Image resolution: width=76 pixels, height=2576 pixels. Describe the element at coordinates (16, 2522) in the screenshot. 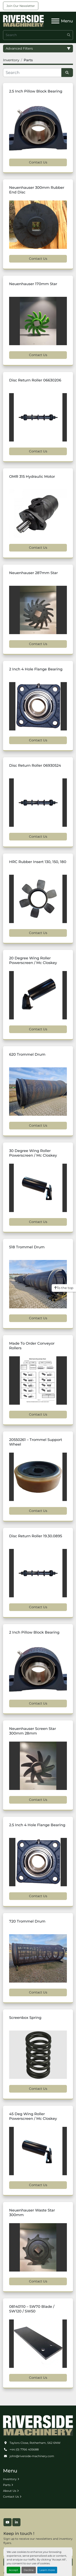

I see `[linkedin]` at that location.